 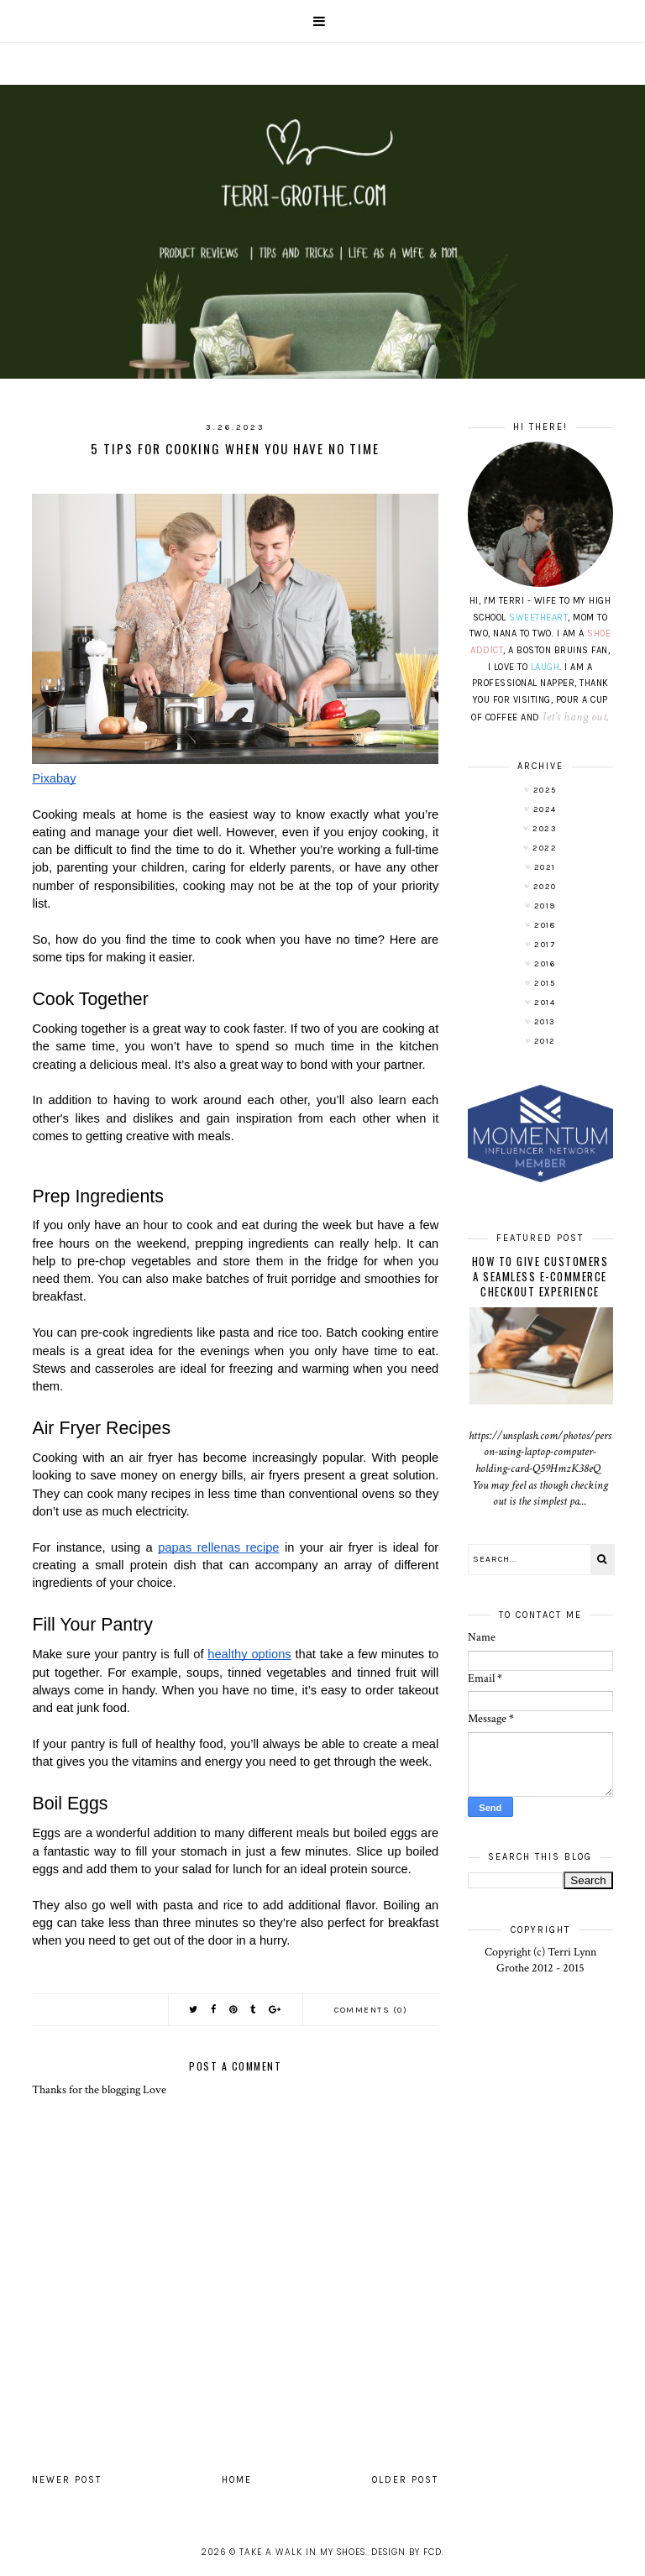 I want to click on How To Give Customers A Seamless E-Commerce Checkout Experience, so click(x=540, y=1276).